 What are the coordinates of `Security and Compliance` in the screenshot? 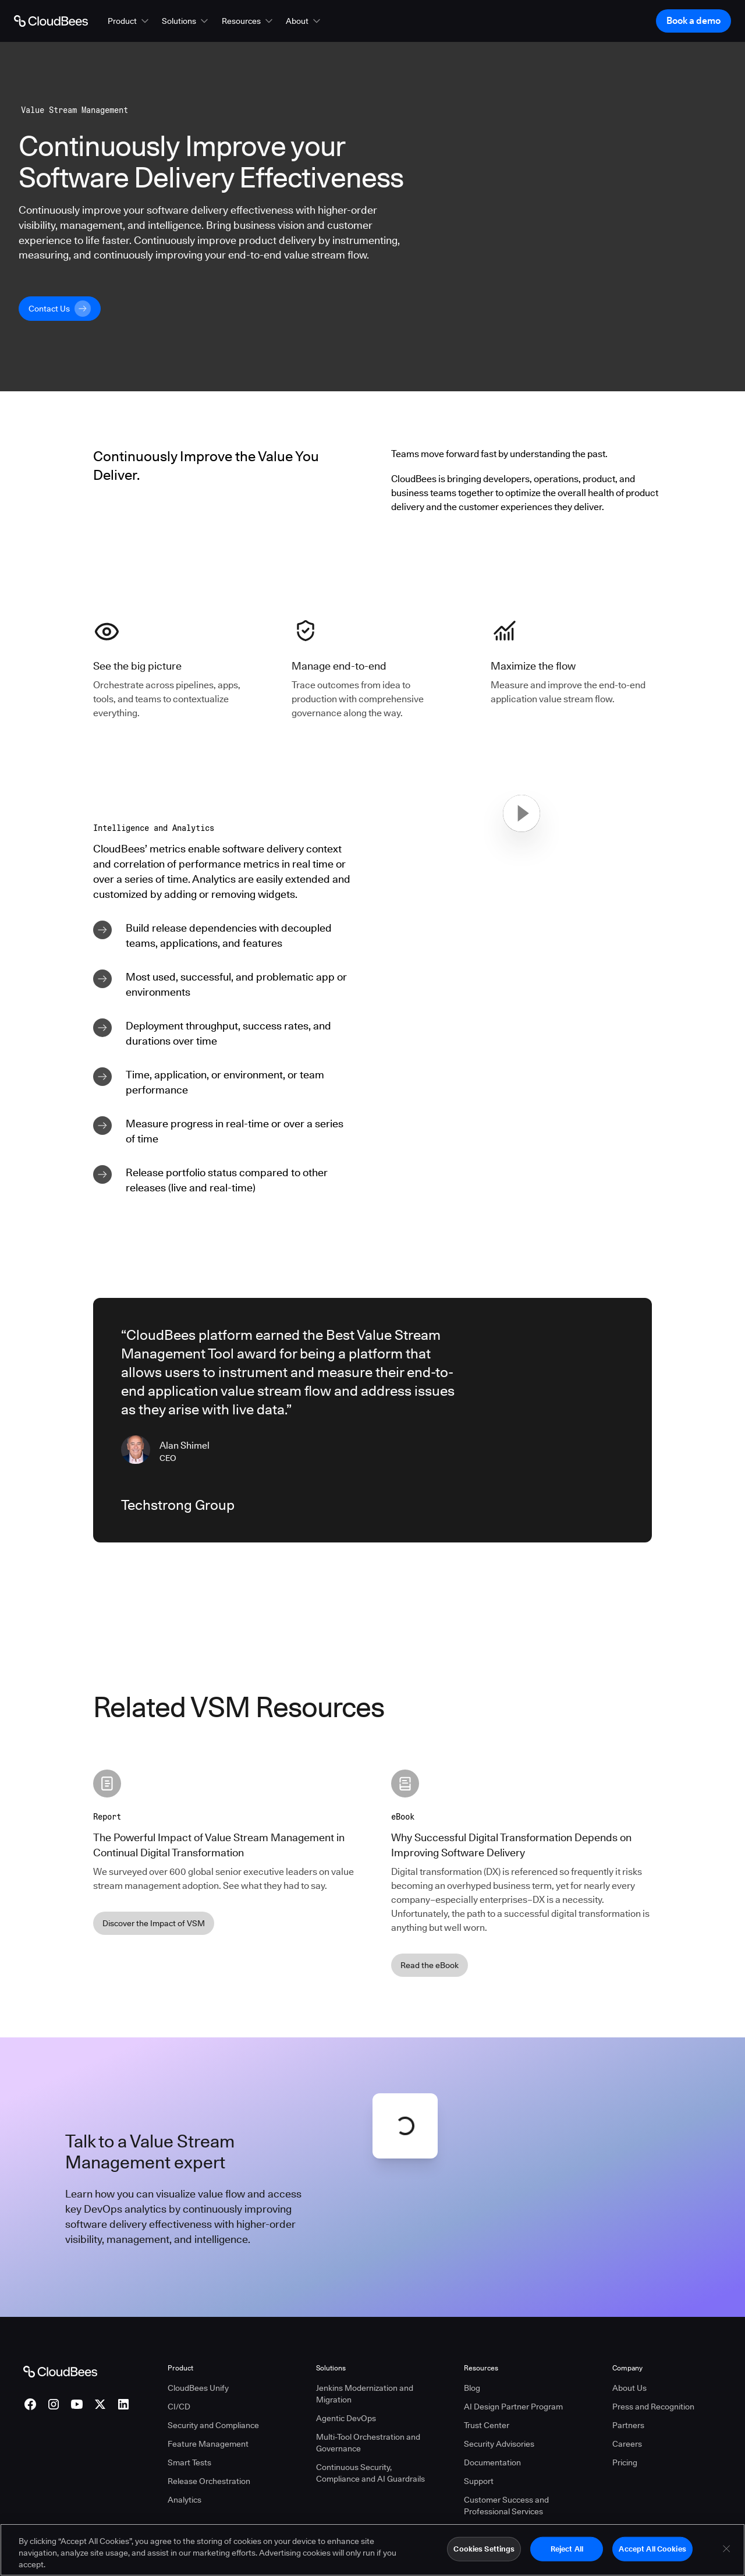 It's located at (213, 2425).